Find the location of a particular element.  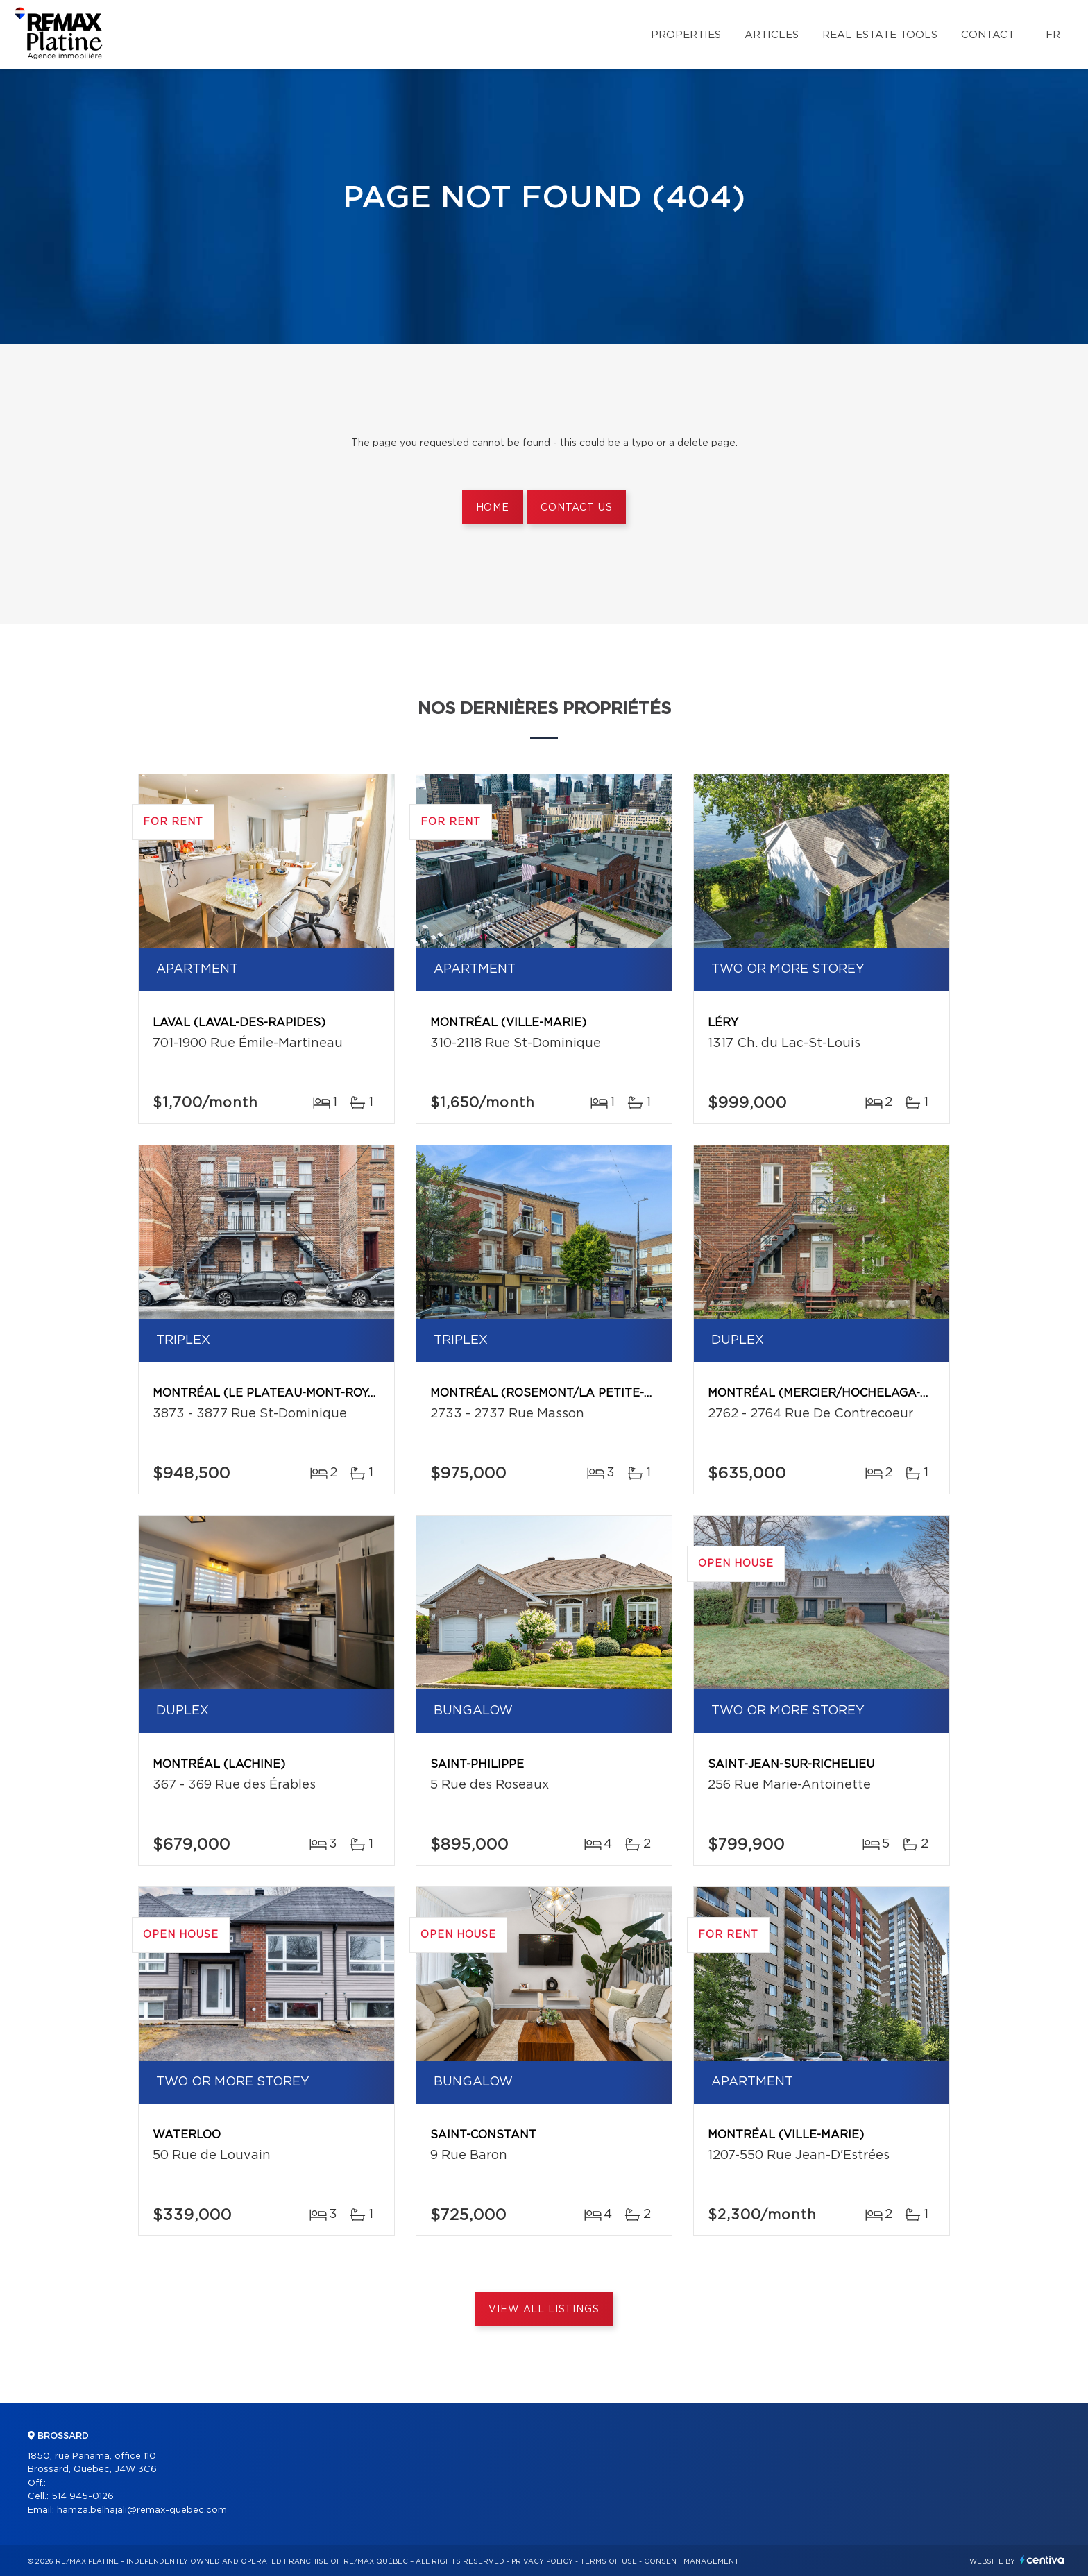

Real Estate Tools is located at coordinates (879, 35).